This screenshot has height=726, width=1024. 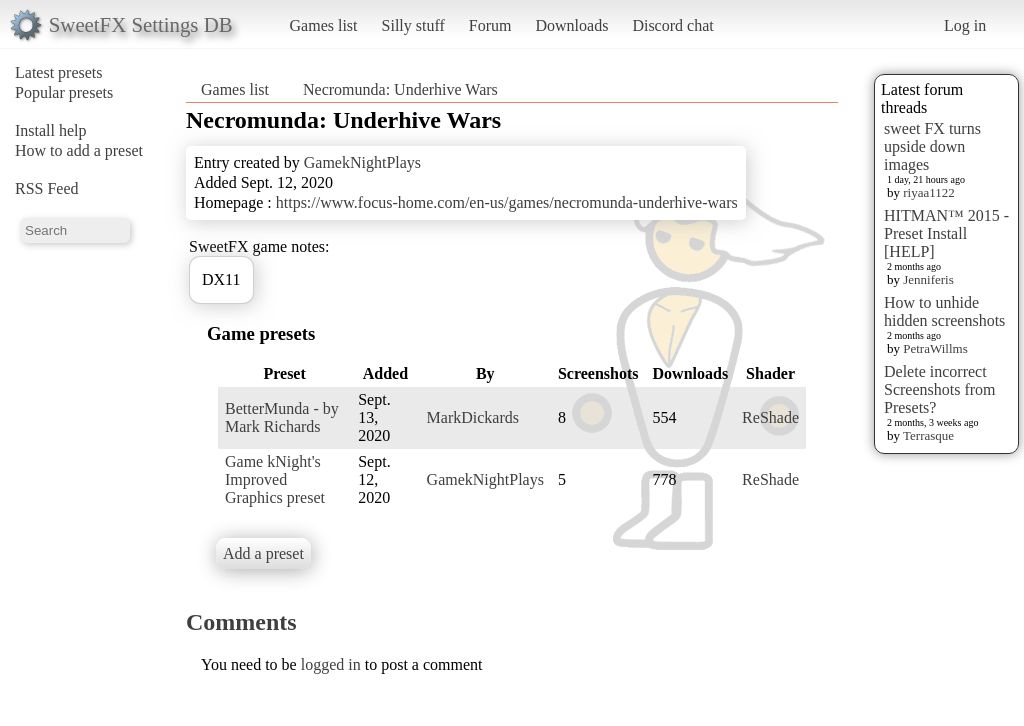 I want to click on Add a preset, so click(x=263, y=553).